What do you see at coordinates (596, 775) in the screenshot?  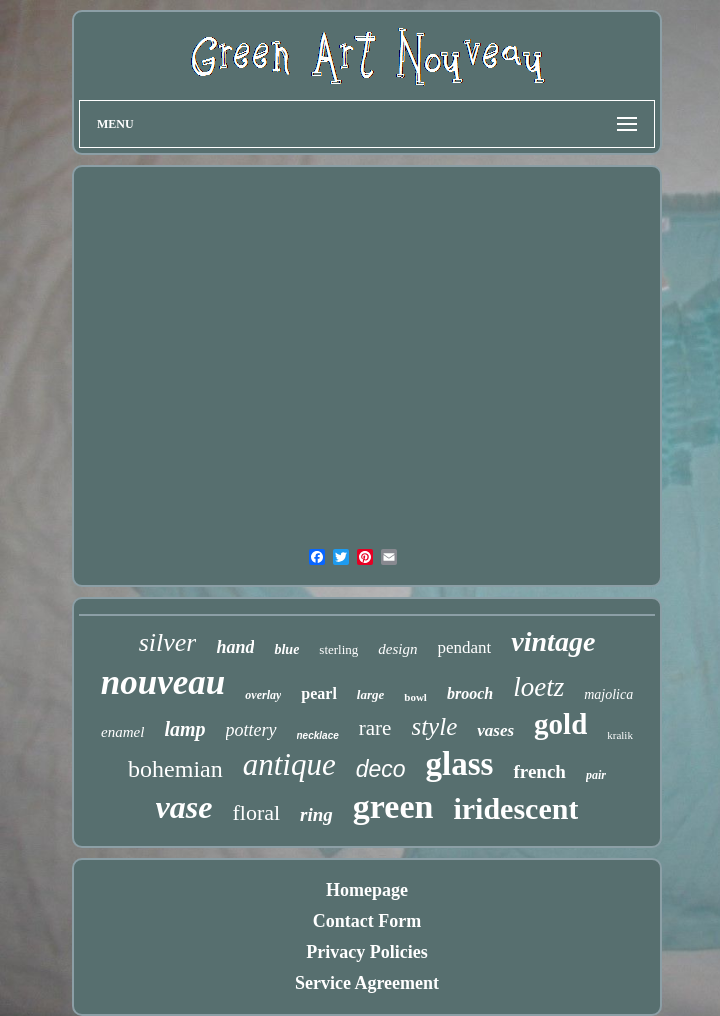 I see `pair` at bounding box center [596, 775].